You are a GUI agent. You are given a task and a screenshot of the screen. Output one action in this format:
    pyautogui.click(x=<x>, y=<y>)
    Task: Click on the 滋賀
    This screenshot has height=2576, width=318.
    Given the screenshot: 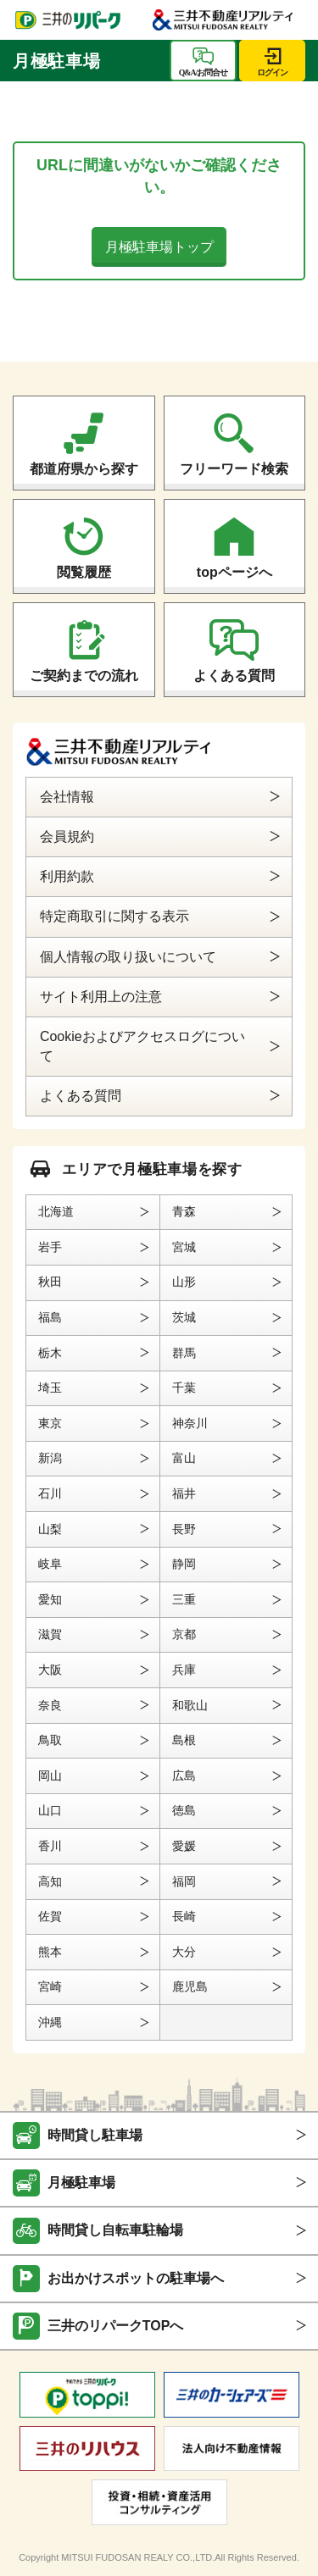 What is the action you would take?
    pyautogui.click(x=50, y=1634)
    